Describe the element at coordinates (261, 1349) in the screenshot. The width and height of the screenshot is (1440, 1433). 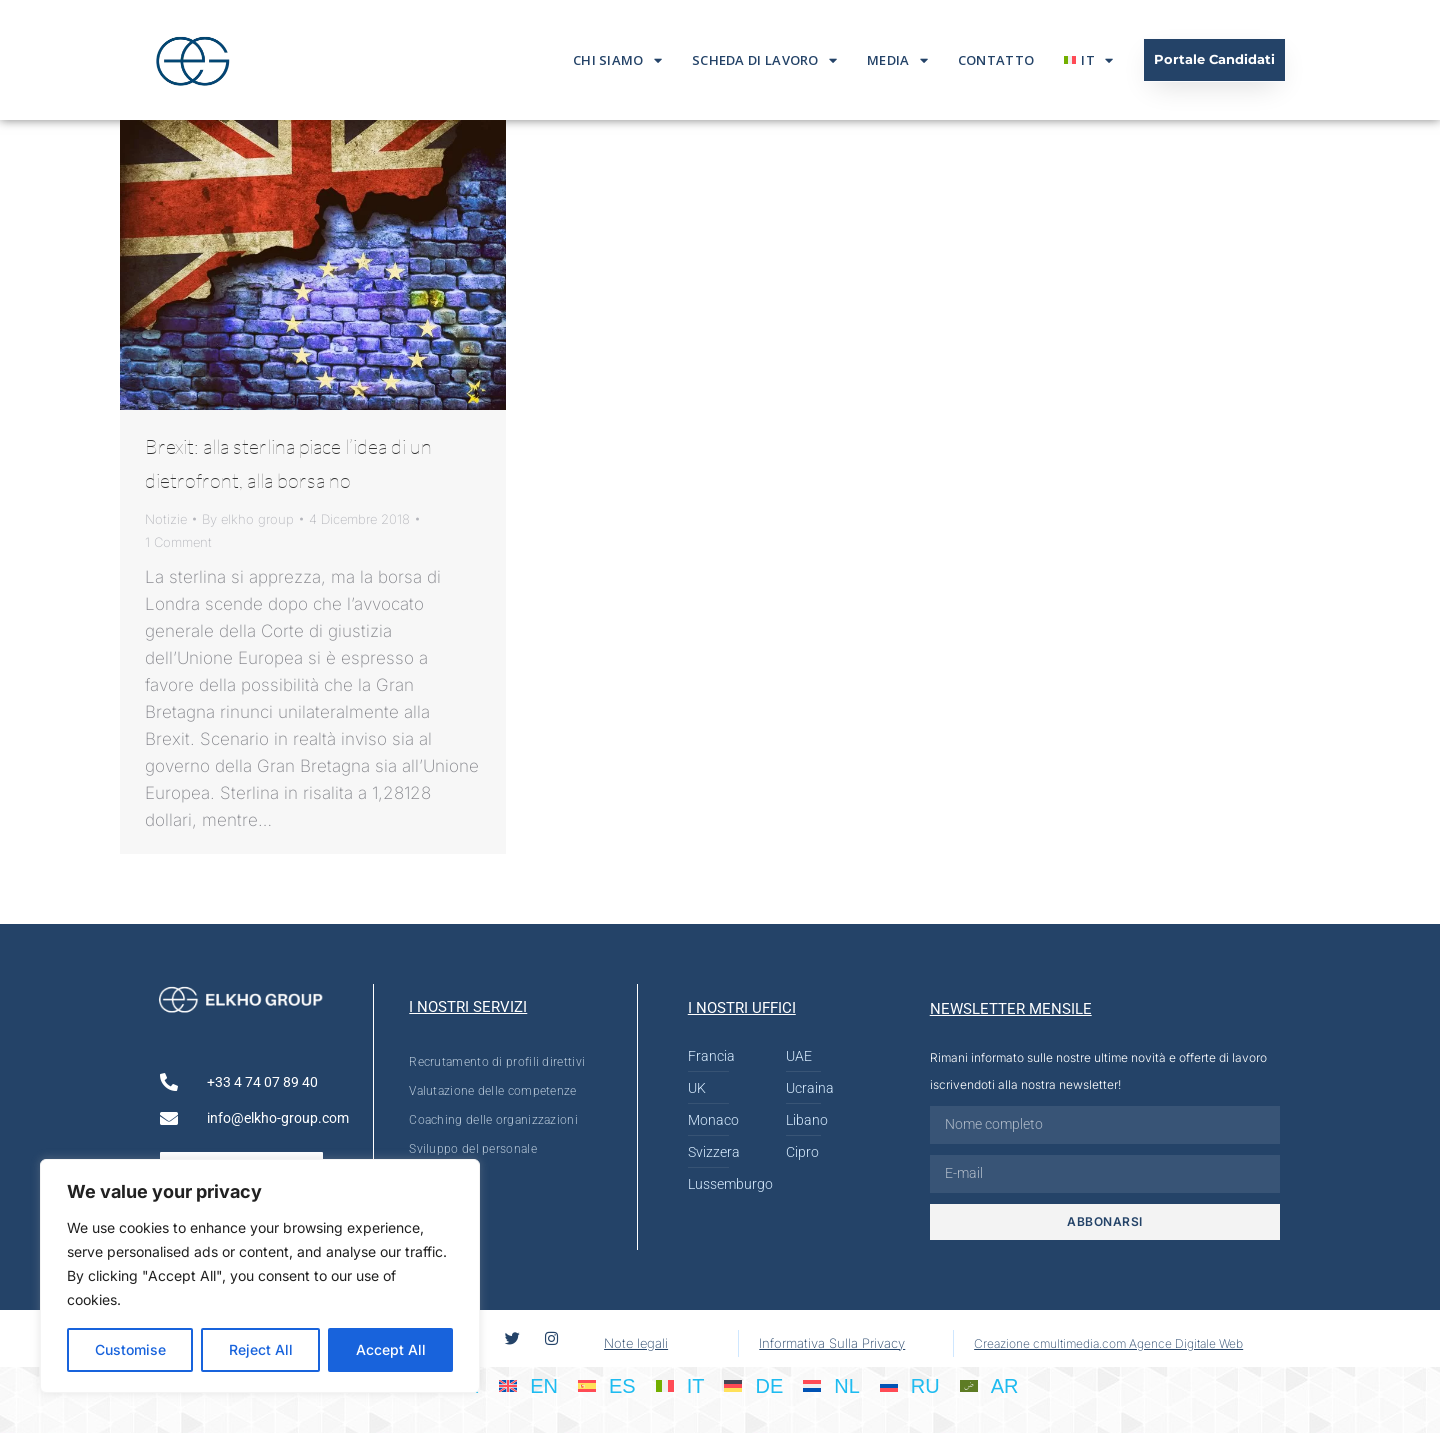
I see `Reject All` at that location.